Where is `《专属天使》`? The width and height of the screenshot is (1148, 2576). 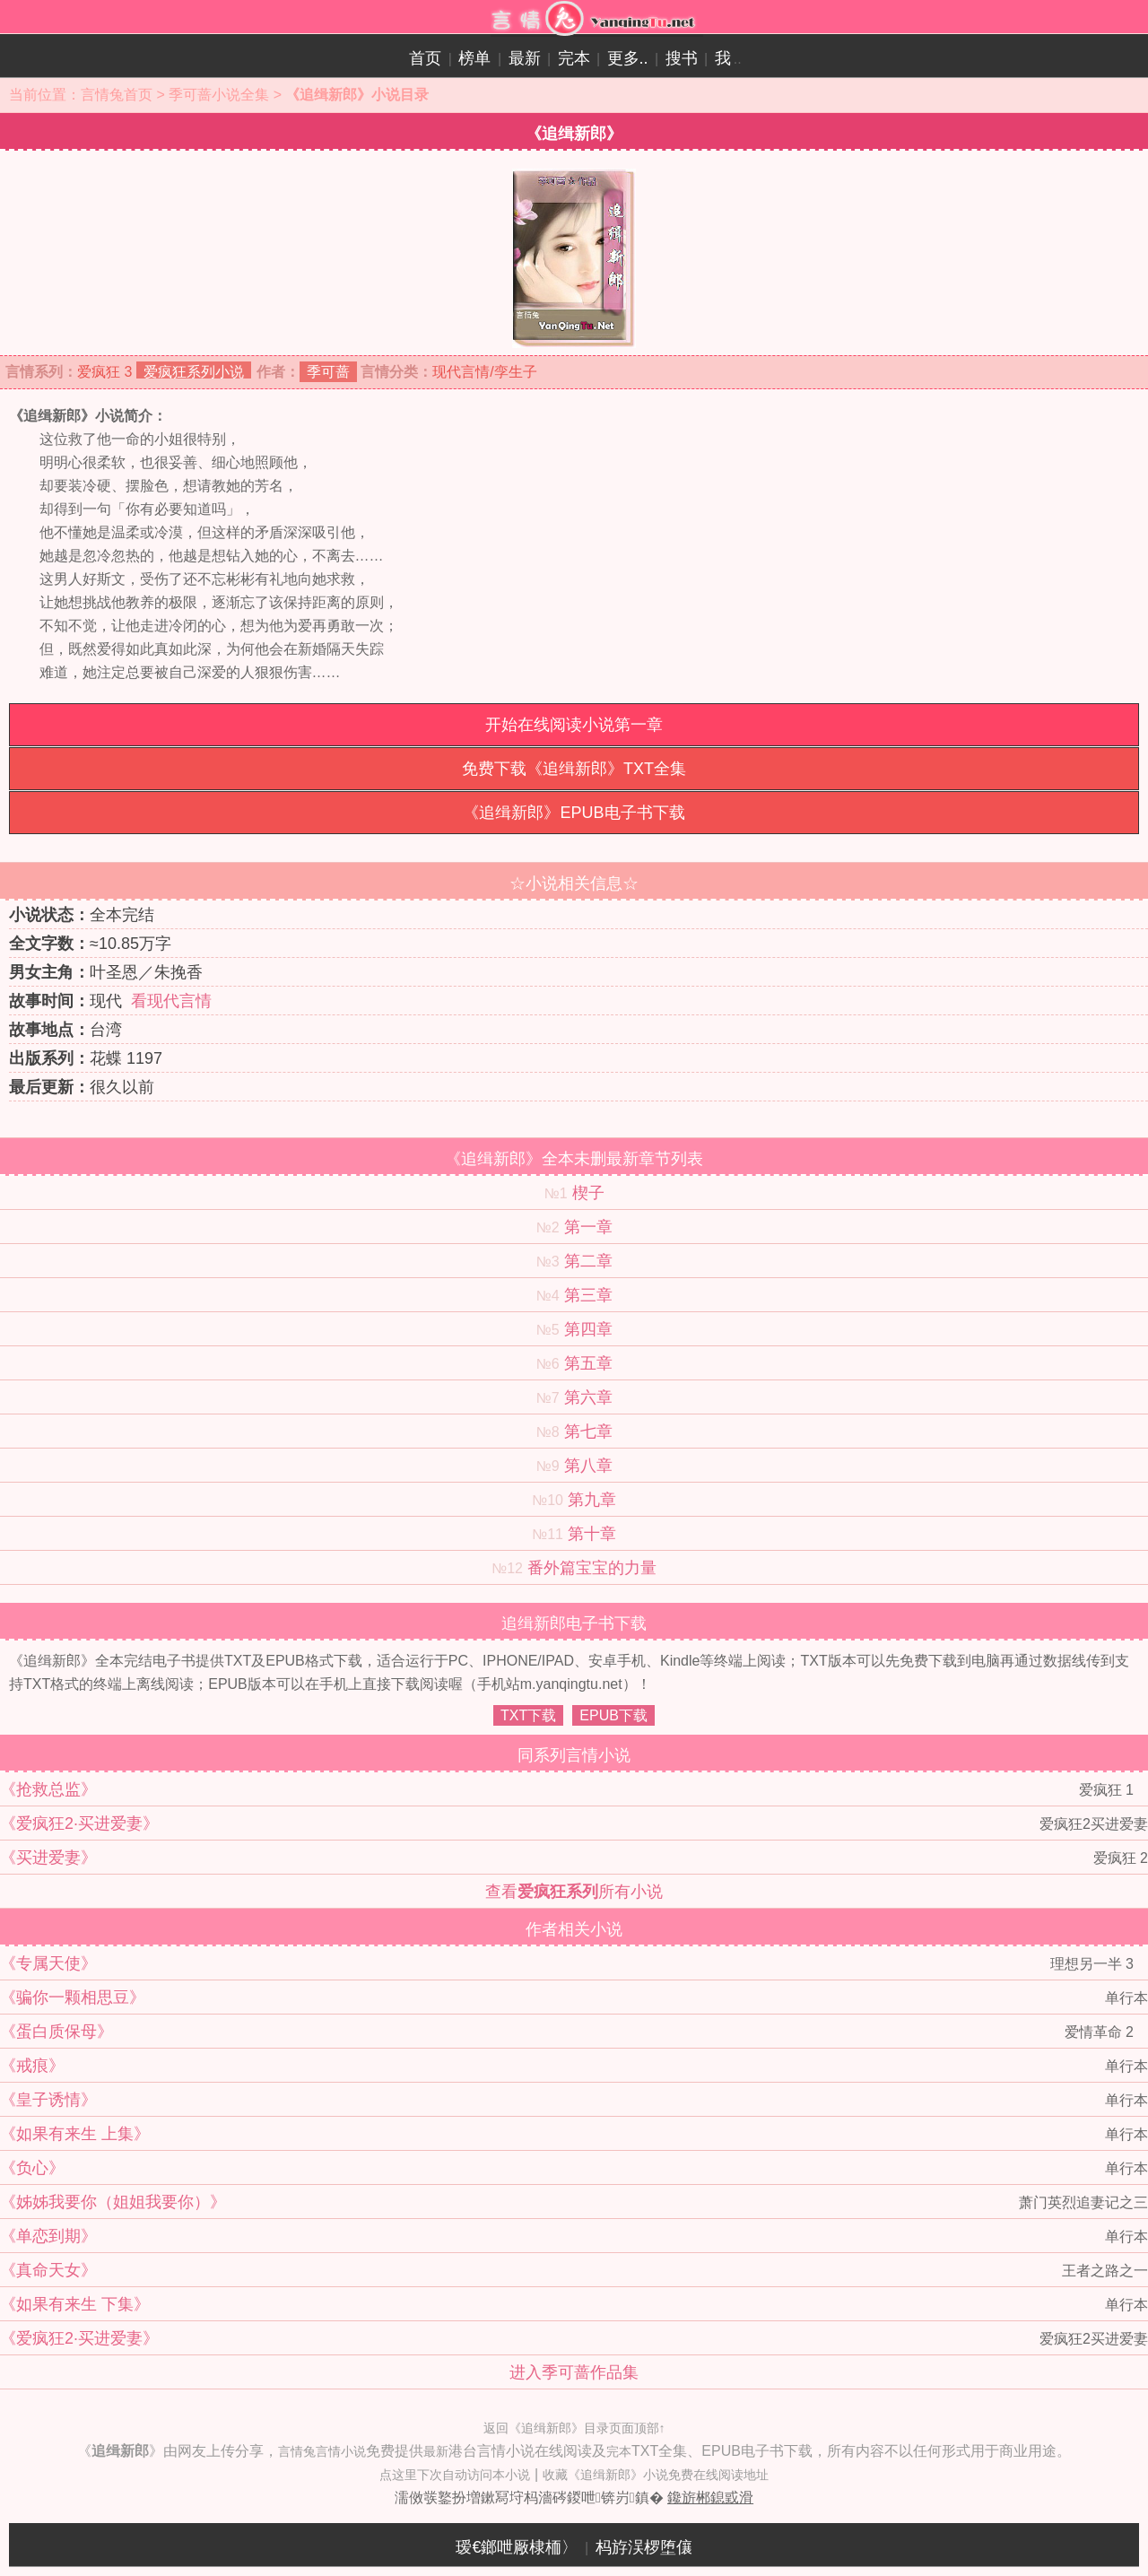 《专属天使》 is located at coordinates (48, 1963).